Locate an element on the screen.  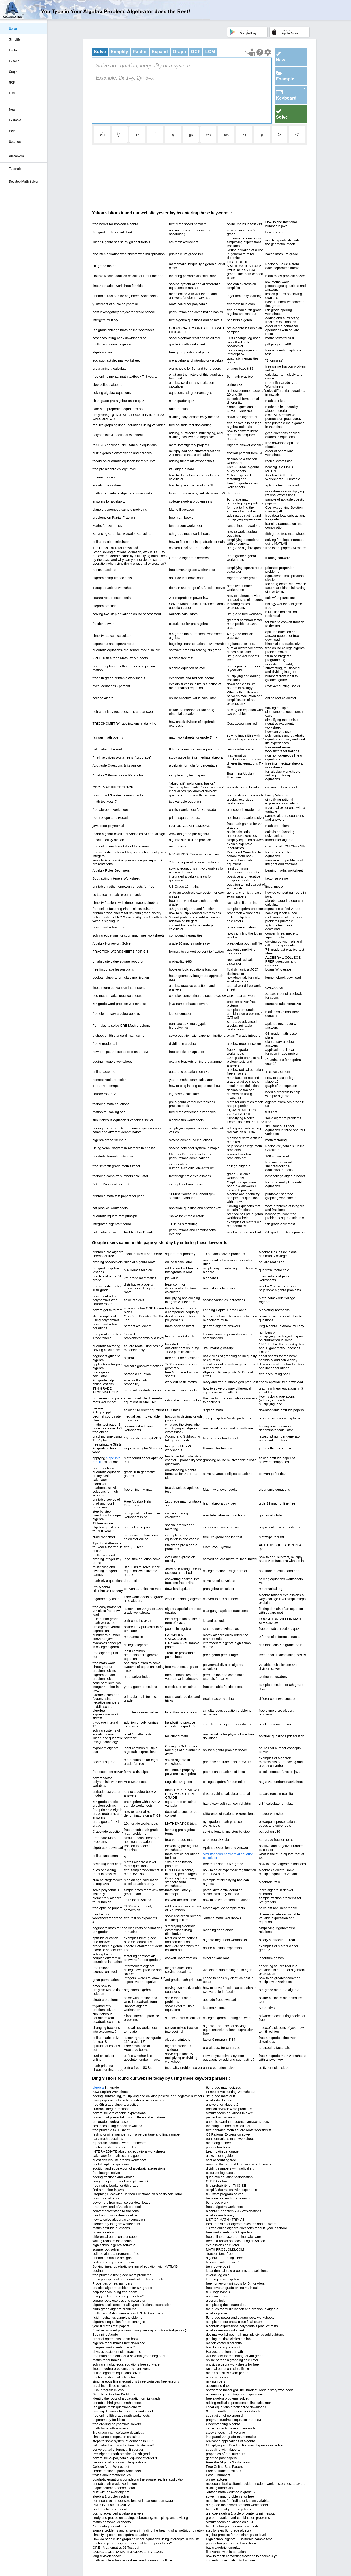
All solvers is located at coordinates (16, 156).